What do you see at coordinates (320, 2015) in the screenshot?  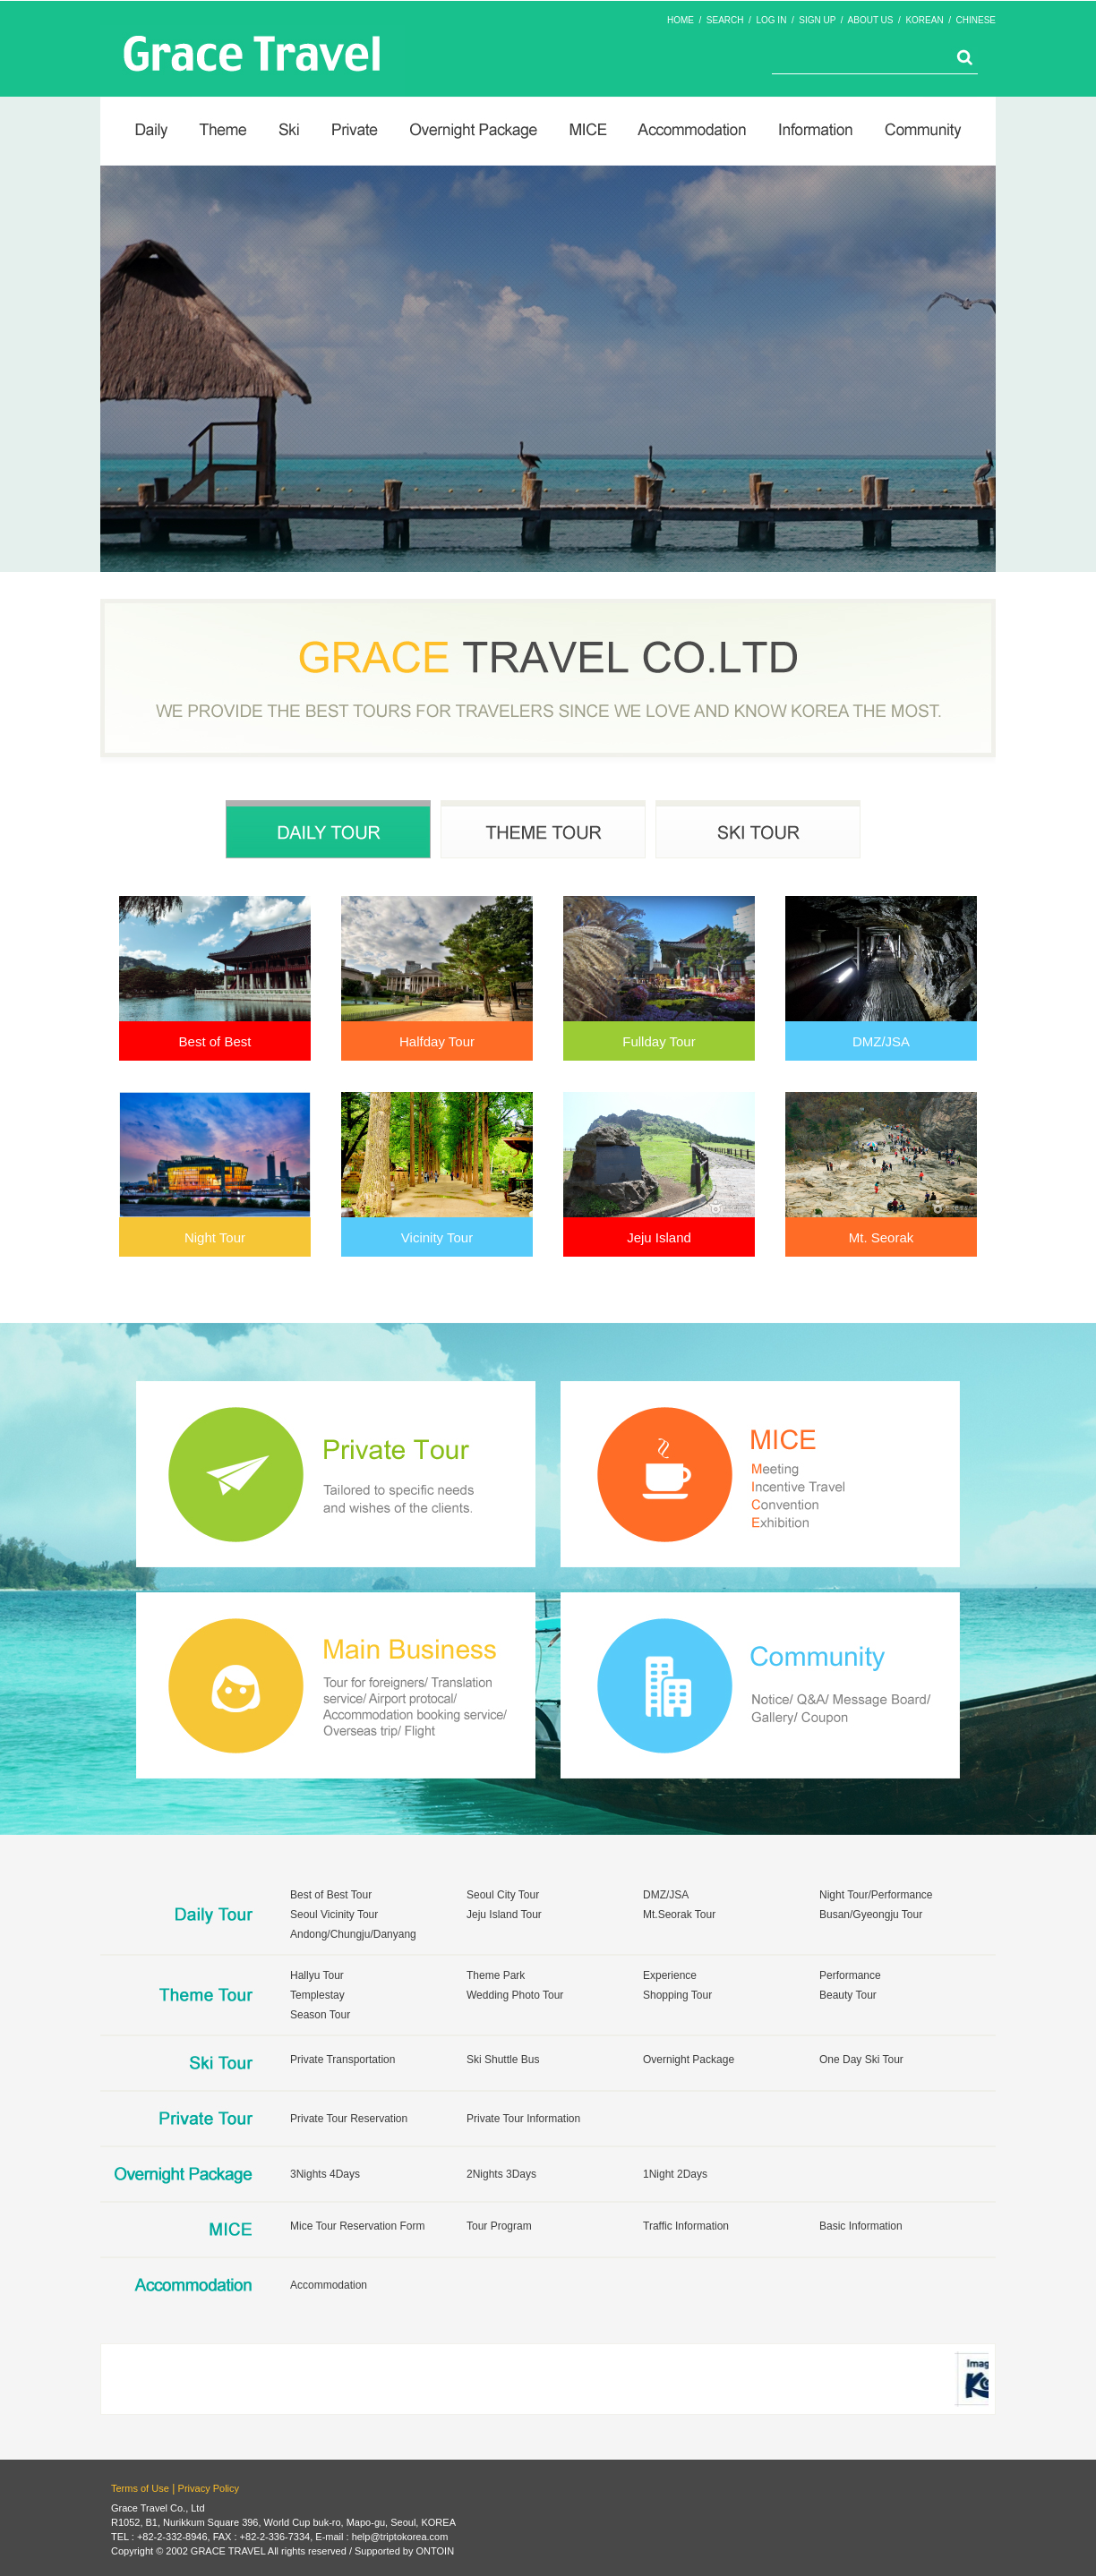 I see `Season Tour` at bounding box center [320, 2015].